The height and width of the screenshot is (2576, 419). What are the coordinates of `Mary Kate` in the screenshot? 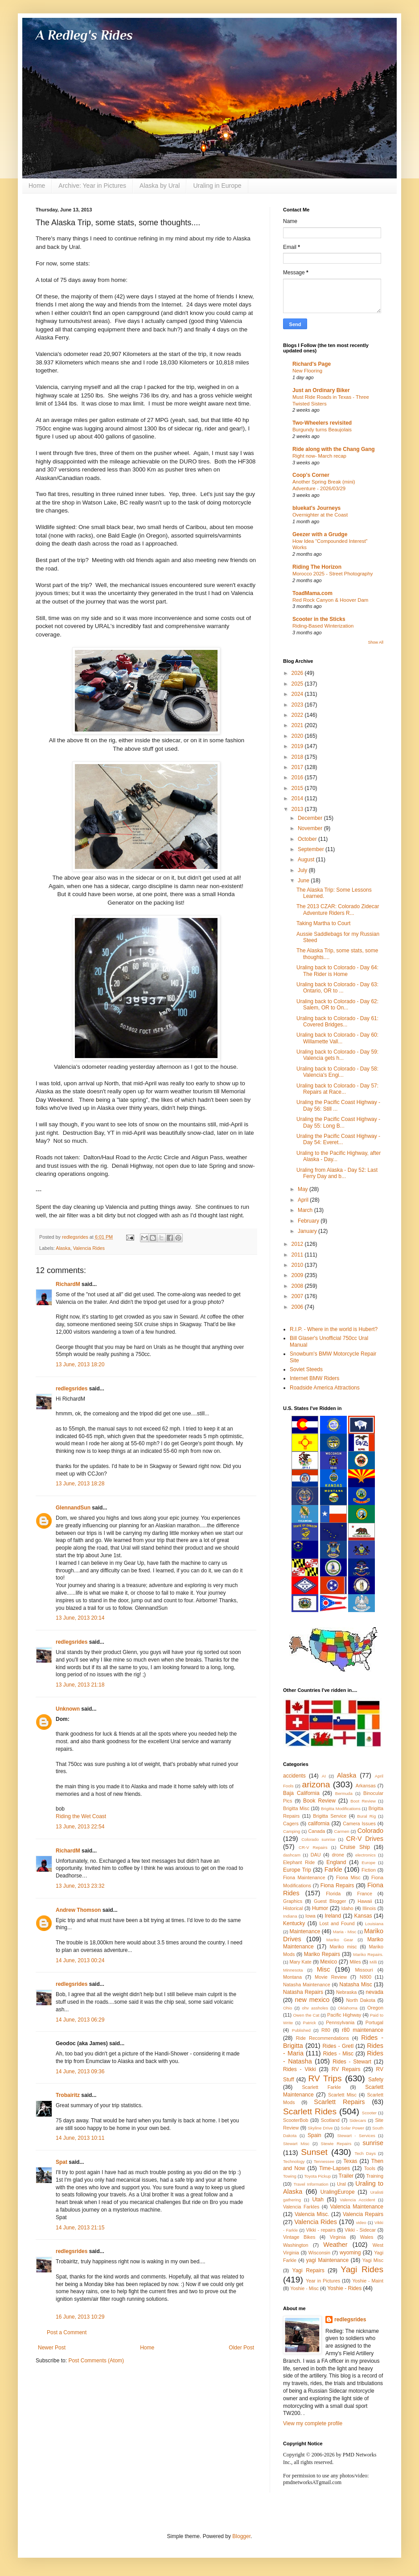 It's located at (301, 1961).